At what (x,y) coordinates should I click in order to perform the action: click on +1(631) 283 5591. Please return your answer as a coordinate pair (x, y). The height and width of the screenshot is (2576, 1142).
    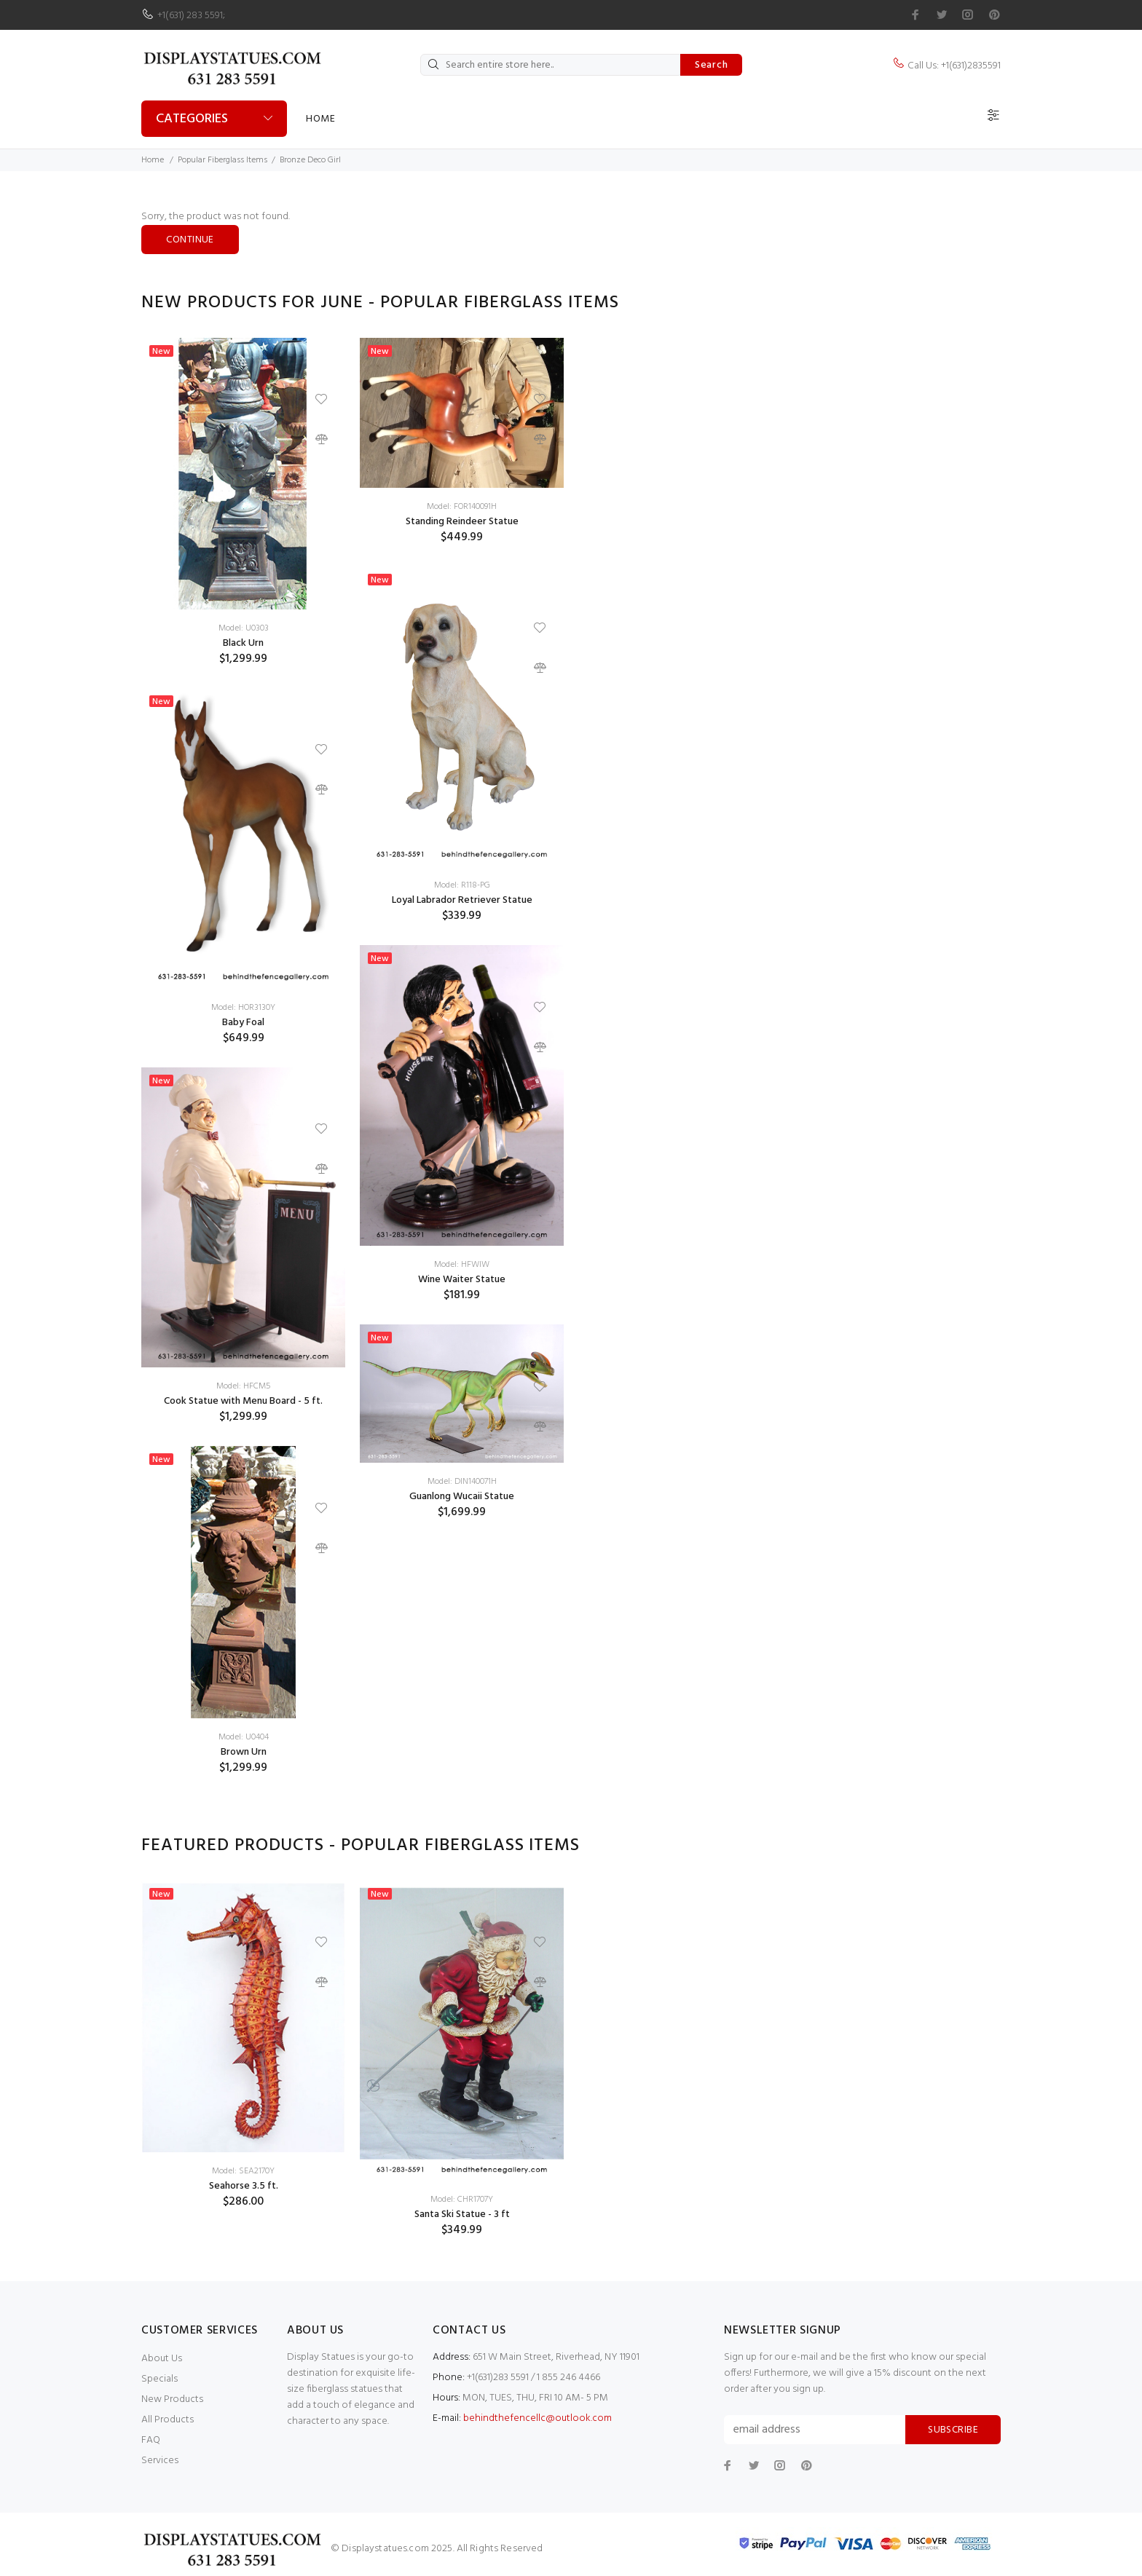
    Looking at the image, I should click on (190, 15).